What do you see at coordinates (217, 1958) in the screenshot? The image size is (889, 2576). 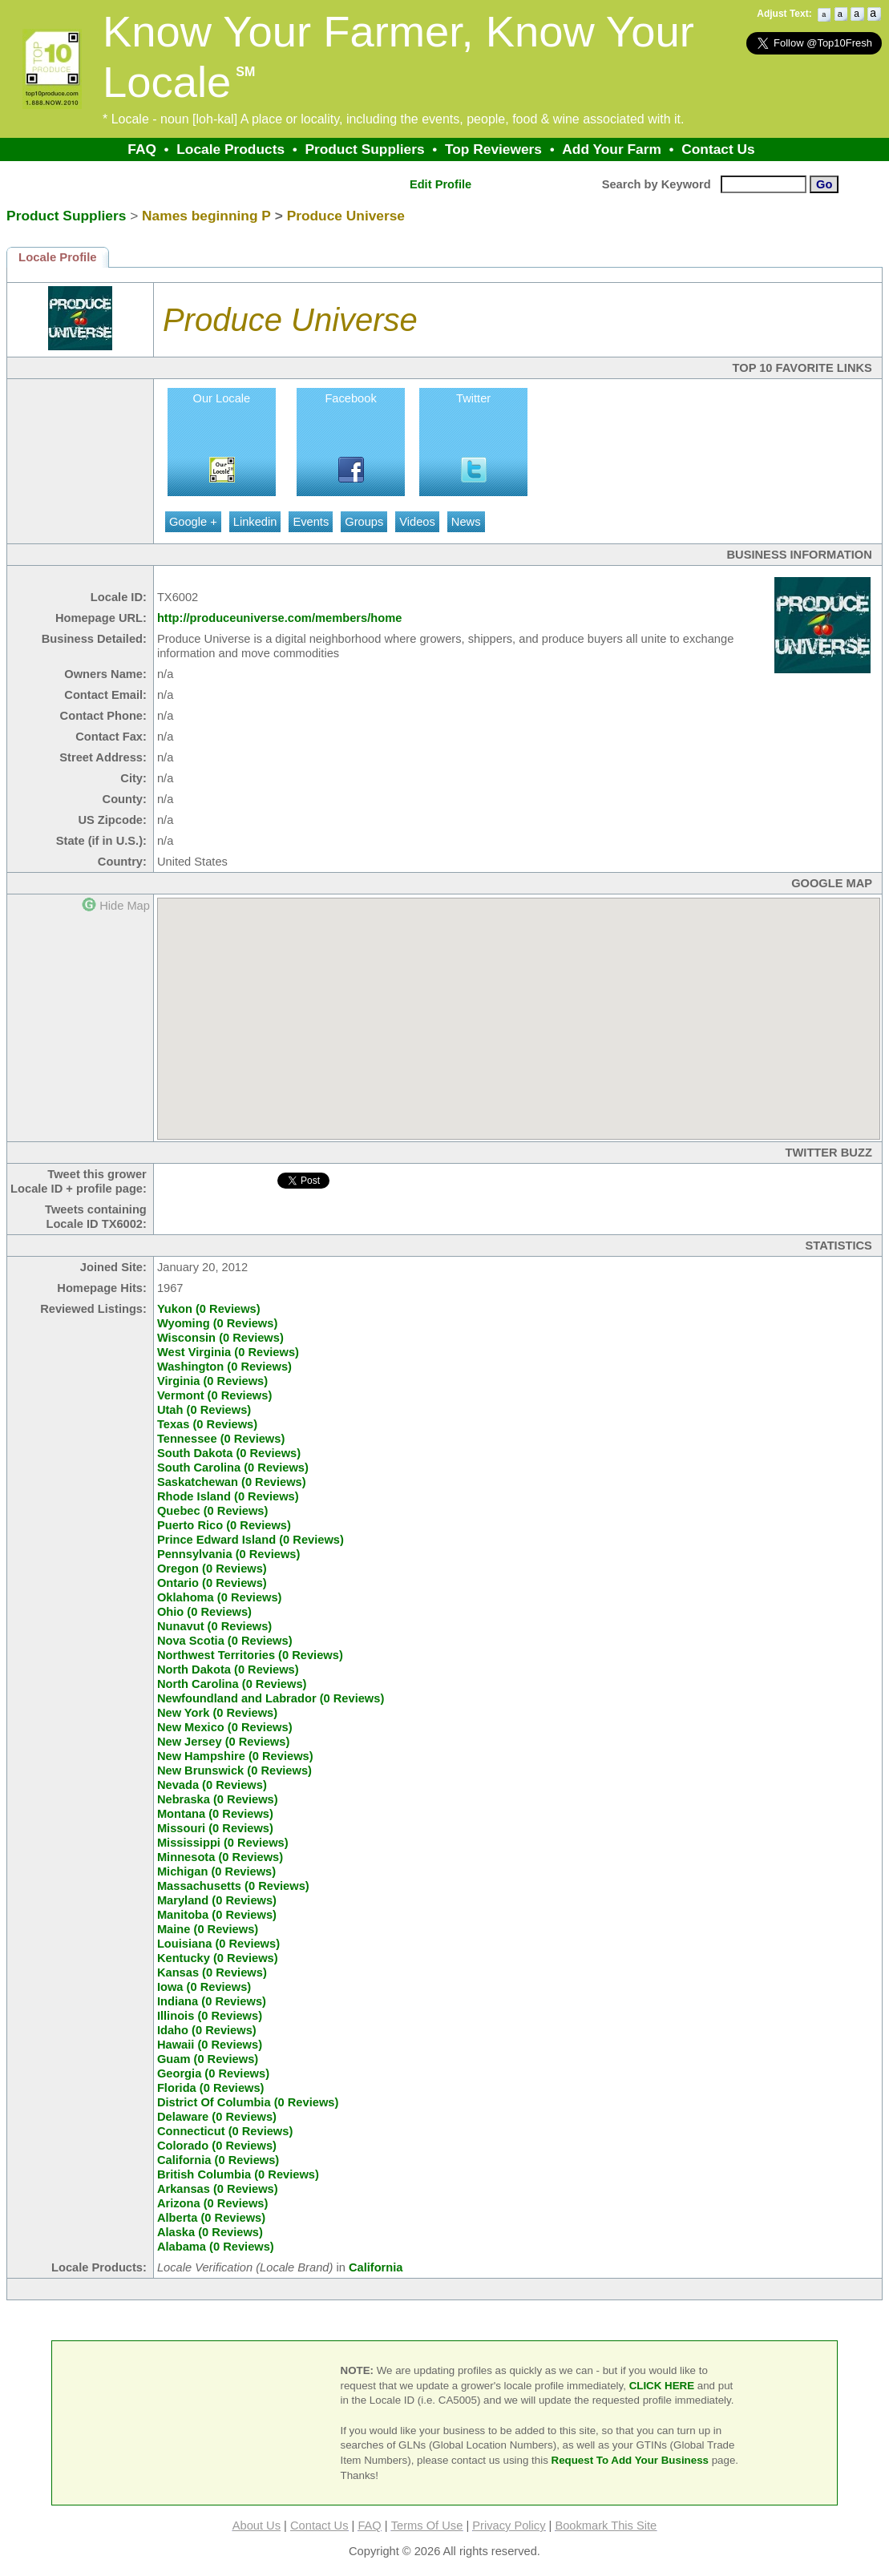 I see `Kentucky (0 Reviews)` at bounding box center [217, 1958].